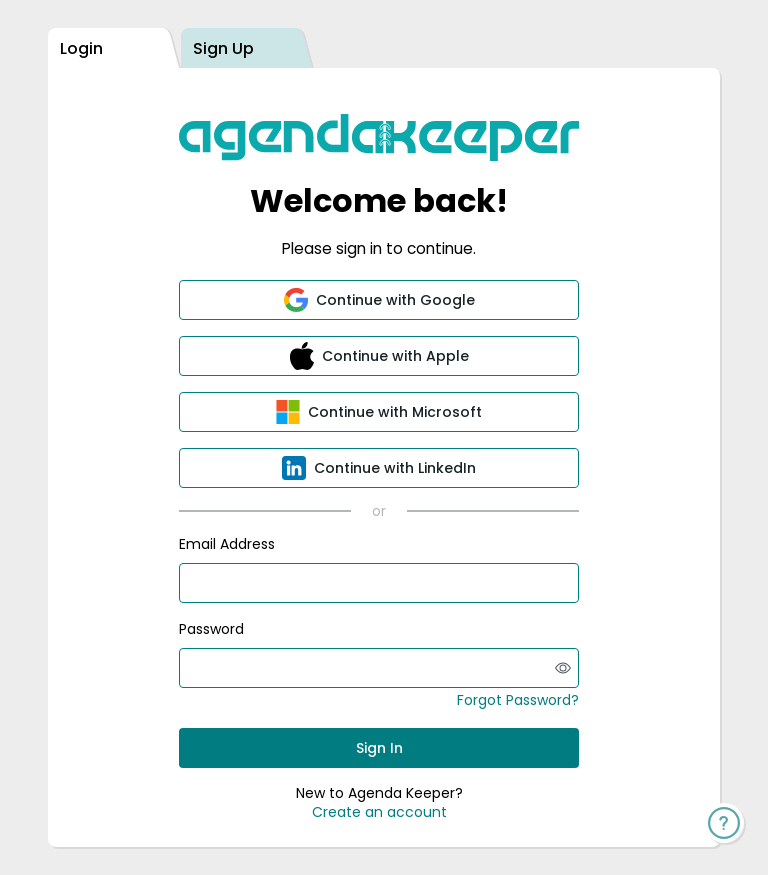 Image resolution: width=768 pixels, height=875 pixels. Describe the element at coordinates (384, 49) in the screenshot. I see `[tablist]` at that location.